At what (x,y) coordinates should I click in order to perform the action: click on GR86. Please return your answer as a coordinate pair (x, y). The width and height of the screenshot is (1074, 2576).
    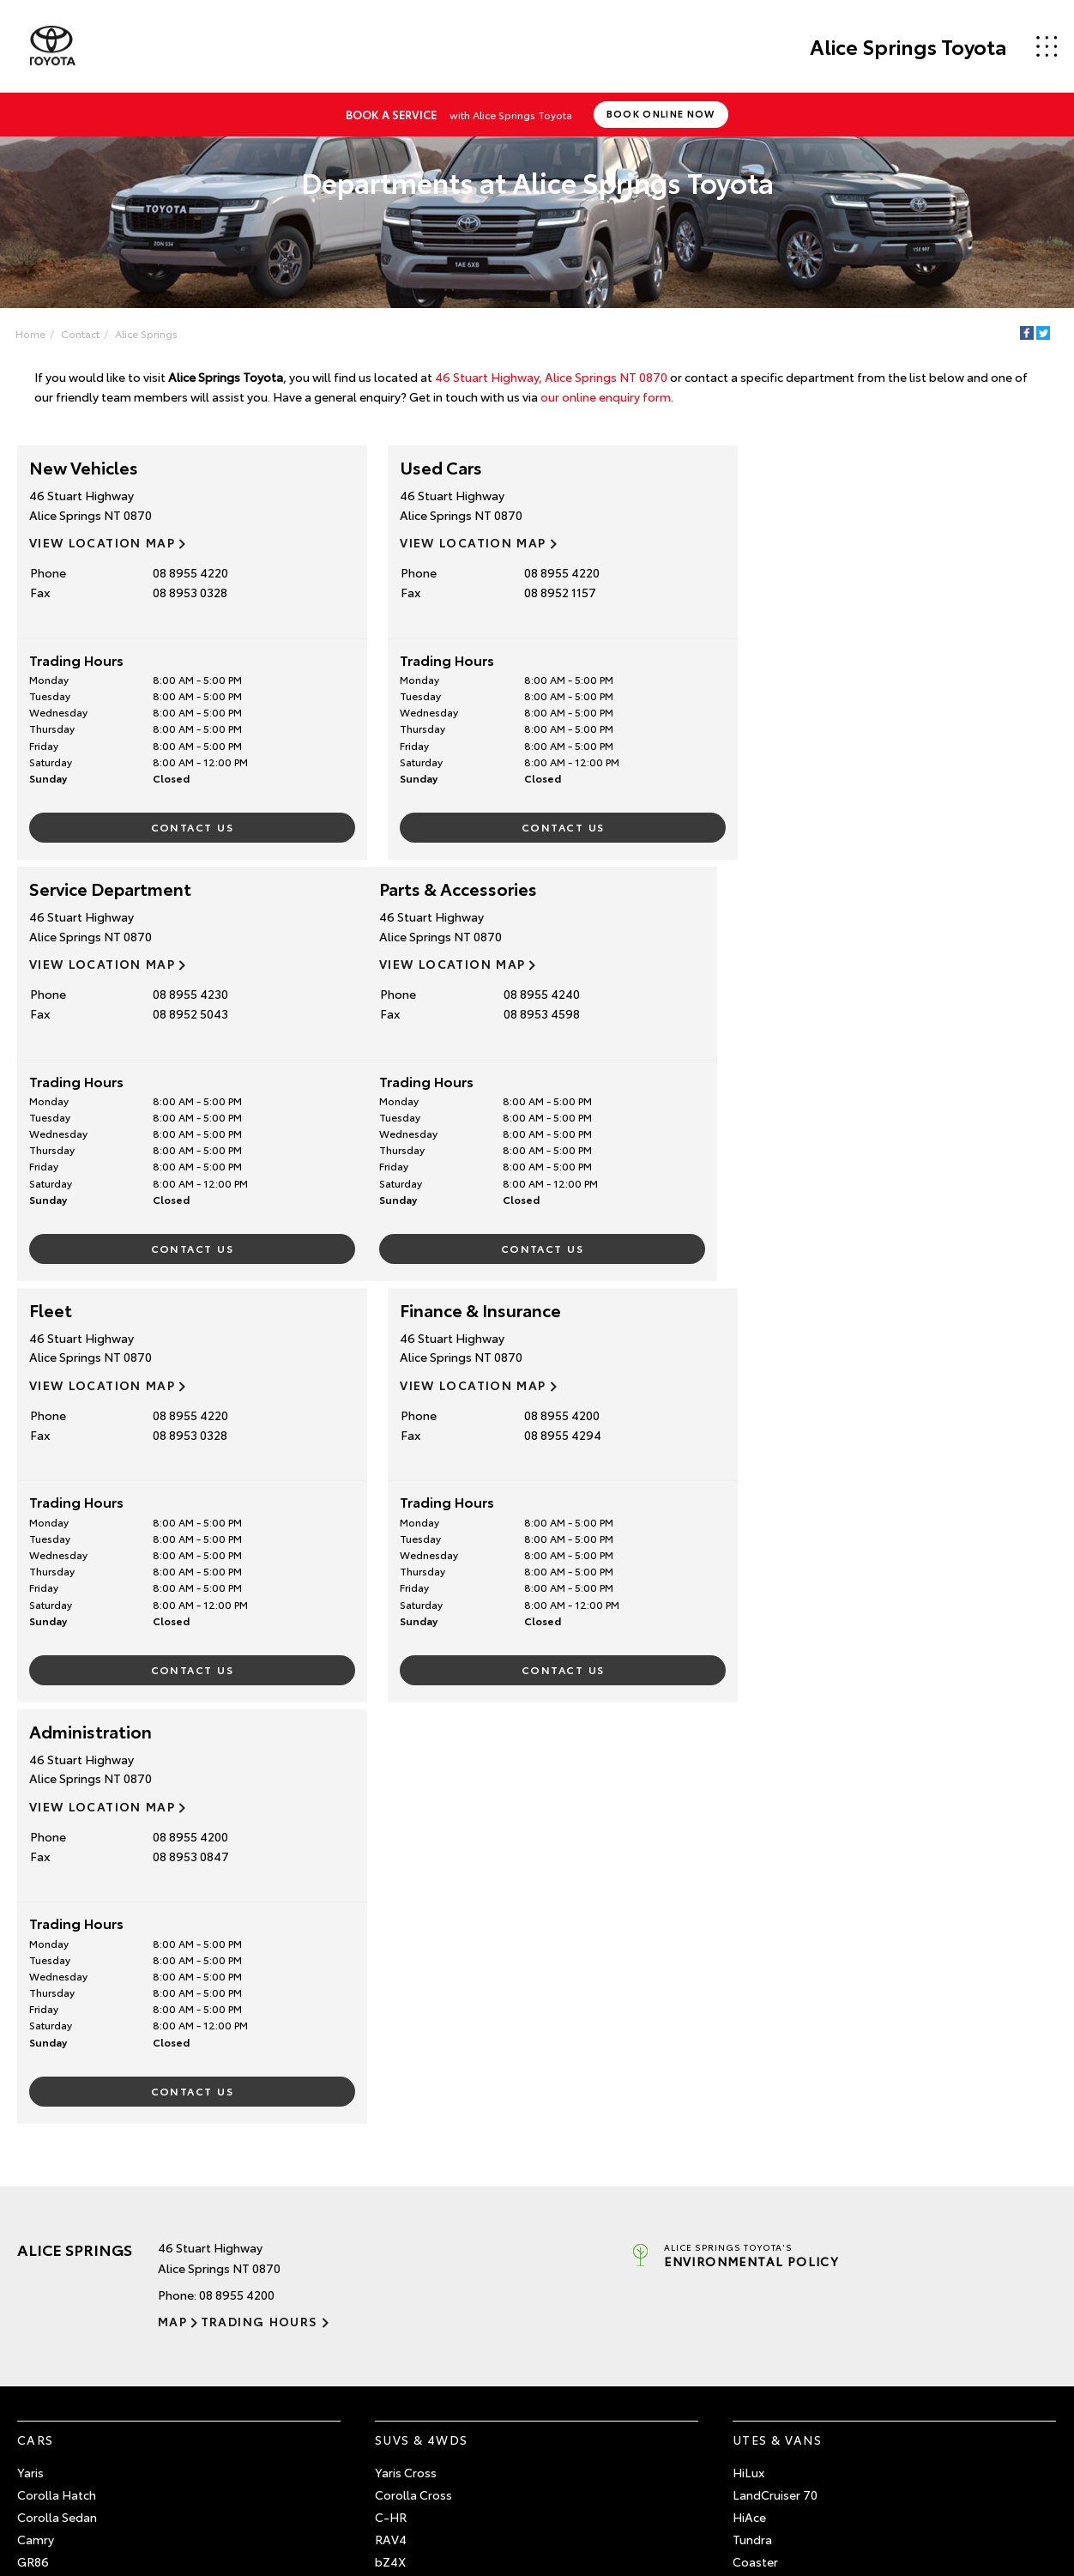
    Looking at the image, I should click on (33, 2139).